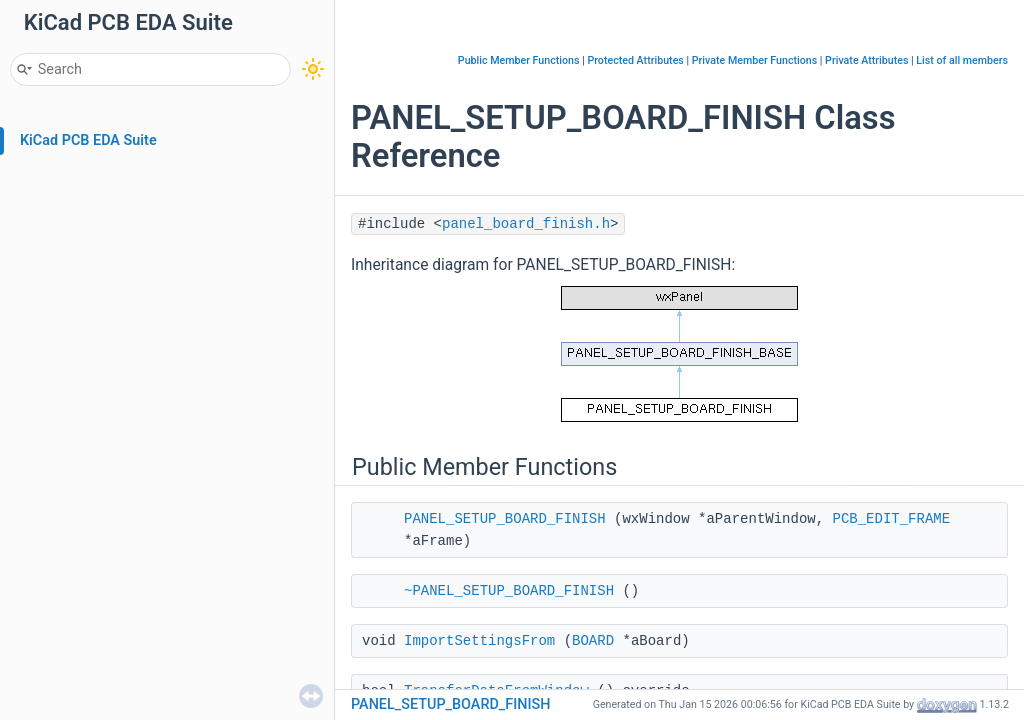 The image size is (1024, 720). I want to click on KiCad PCB EDA Suite, so click(88, 140).